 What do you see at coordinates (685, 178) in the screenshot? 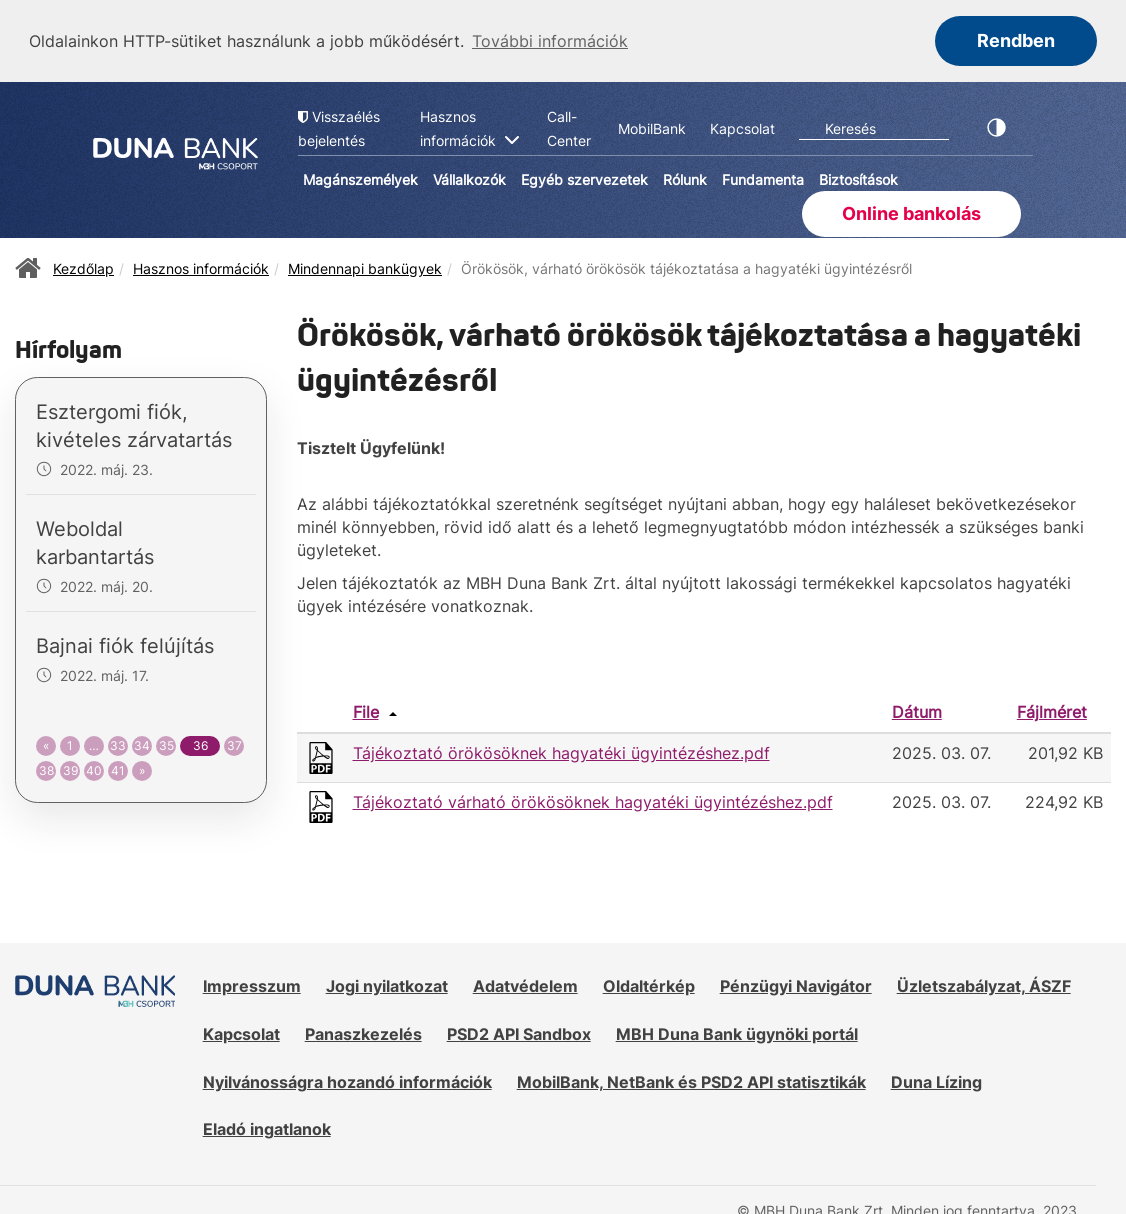
I see `Rólunk` at bounding box center [685, 178].